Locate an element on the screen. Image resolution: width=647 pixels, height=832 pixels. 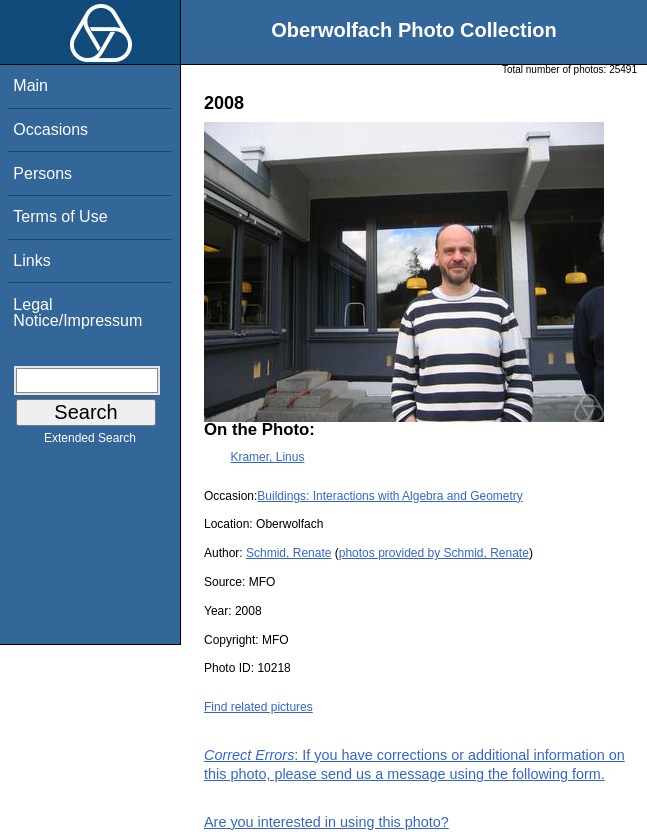
Main is located at coordinates (30, 85).